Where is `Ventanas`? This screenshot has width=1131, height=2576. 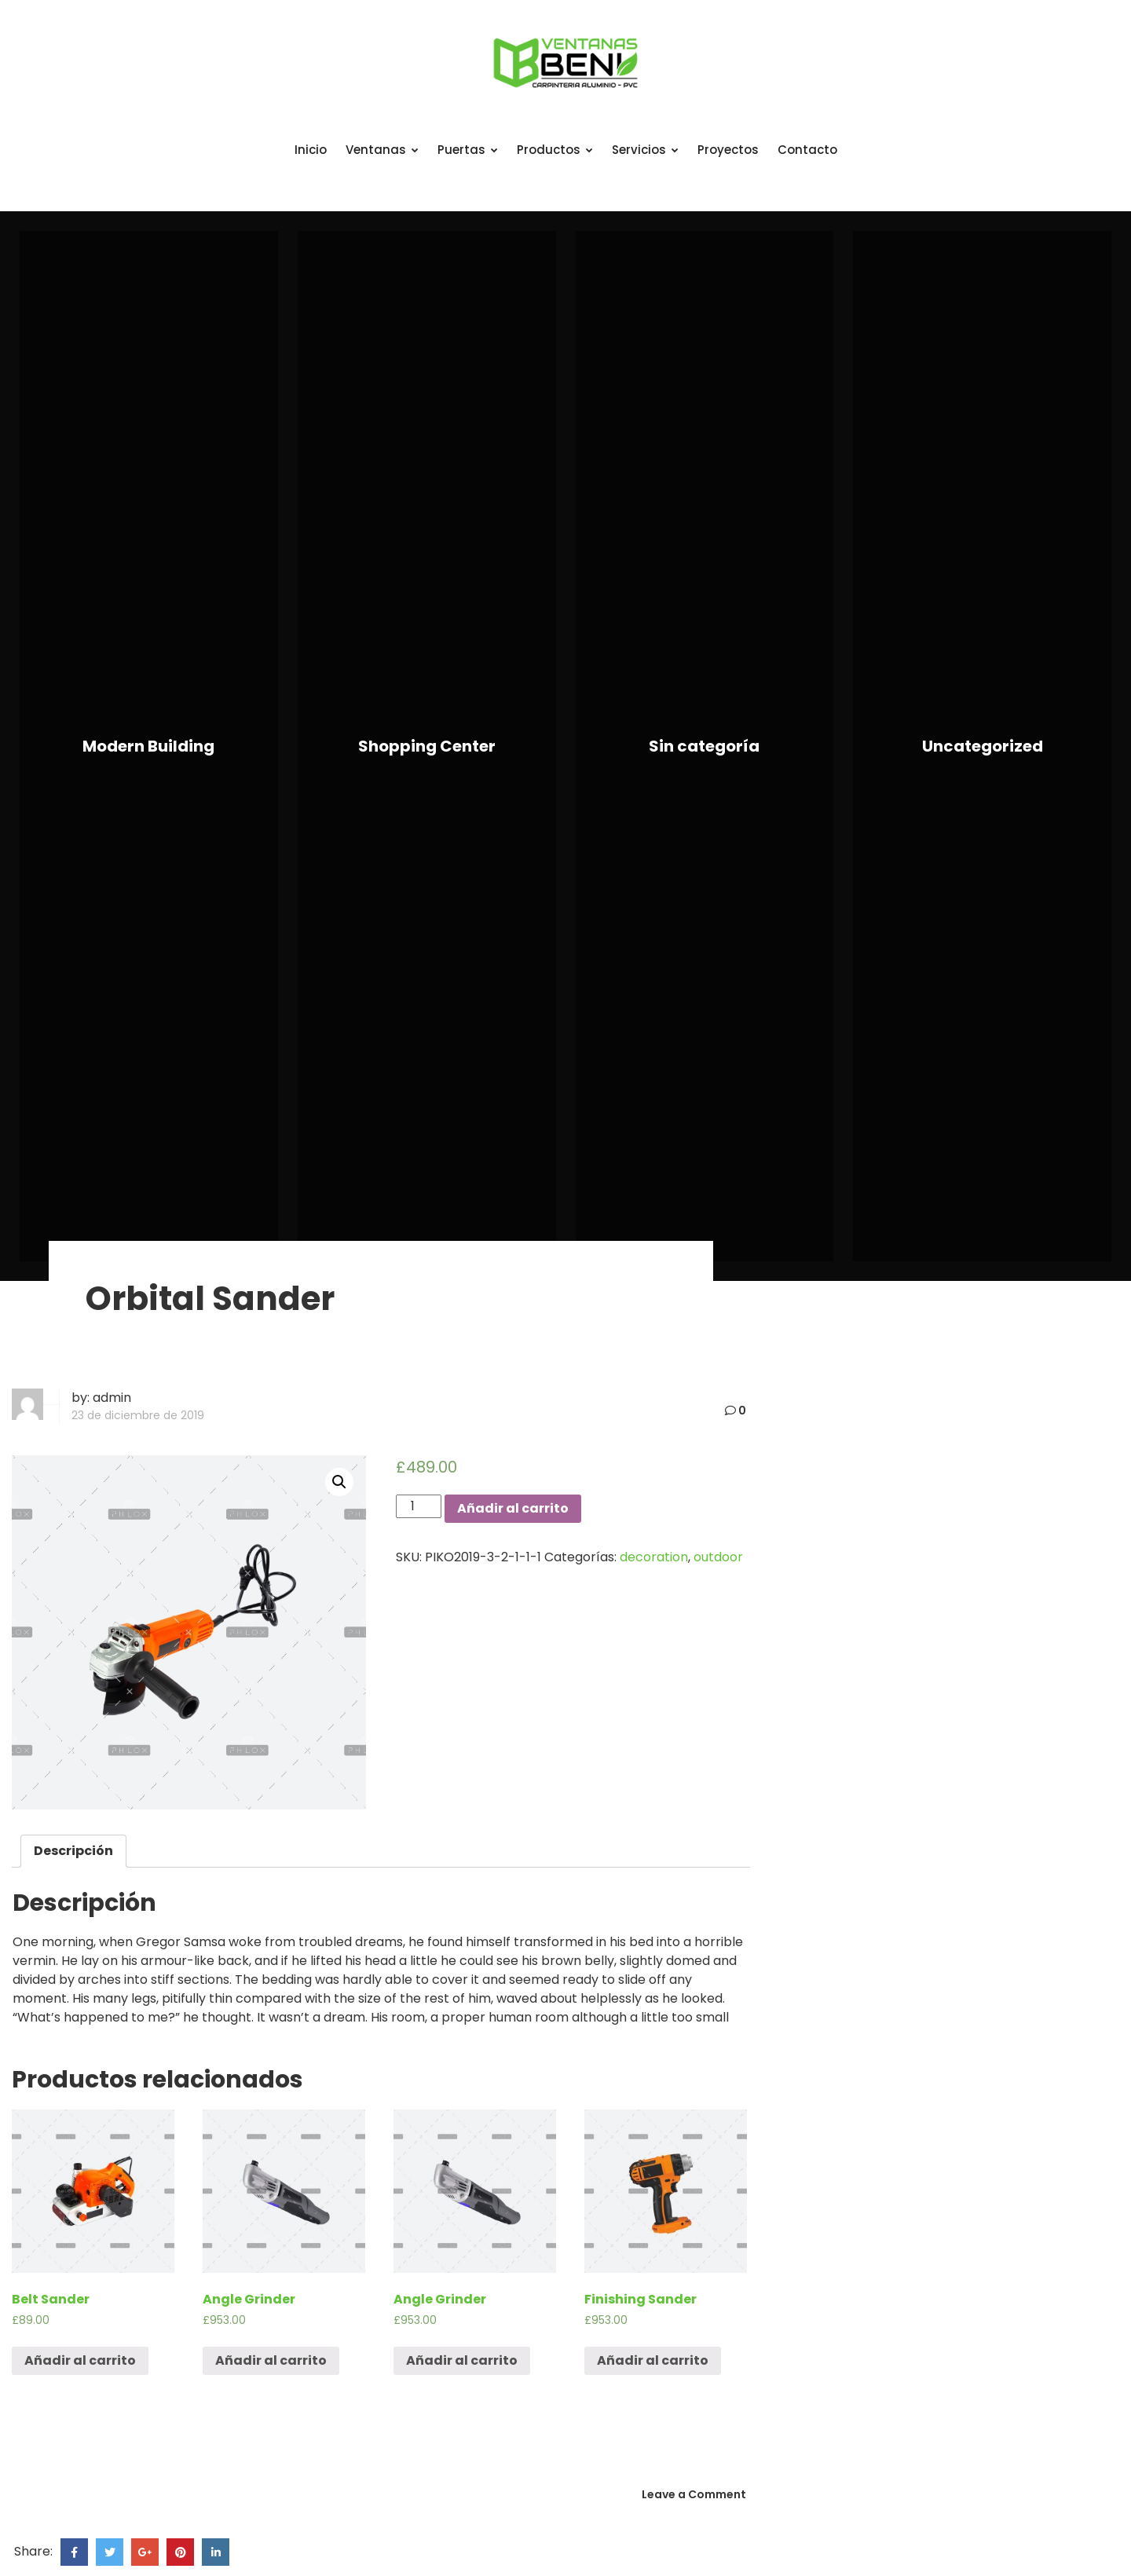
Ventanas is located at coordinates (382, 149).